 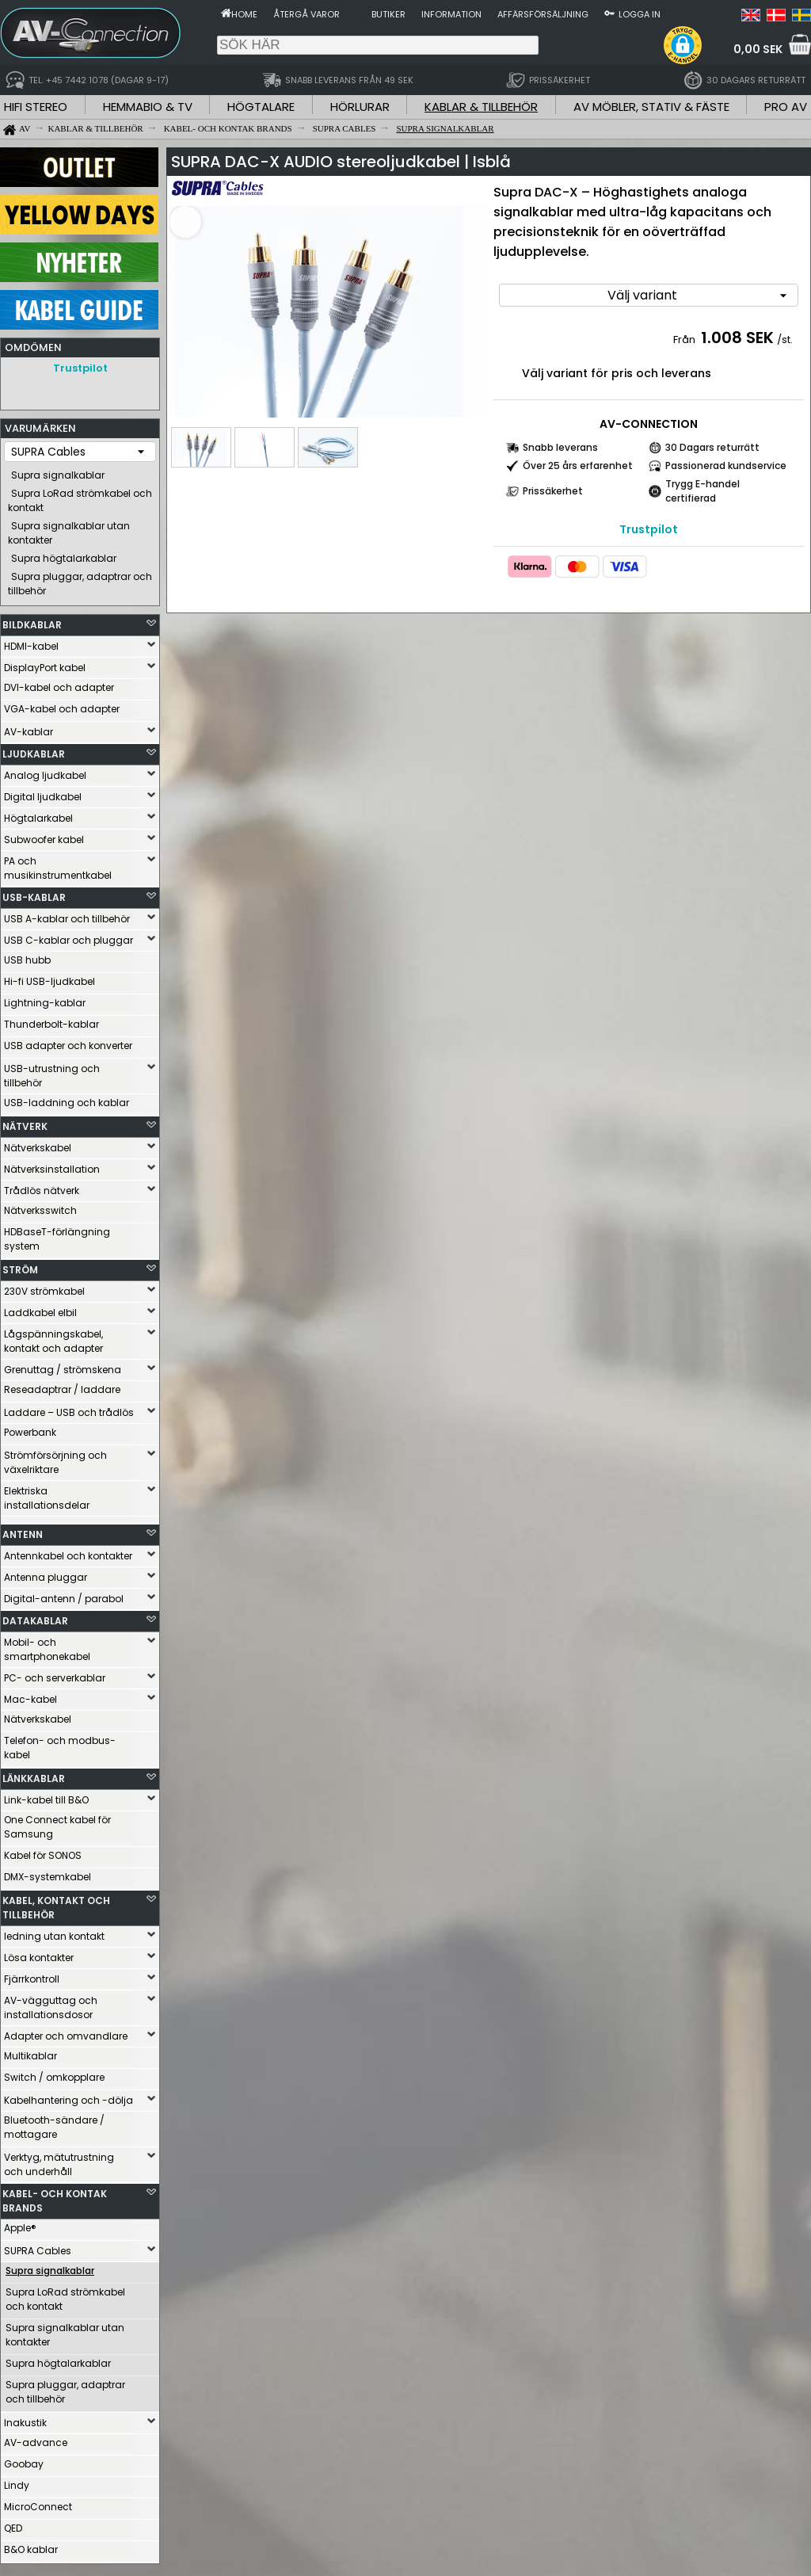 What do you see at coordinates (54, 2073) in the screenshot?
I see `Switch / omkopplare` at bounding box center [54, 2073].